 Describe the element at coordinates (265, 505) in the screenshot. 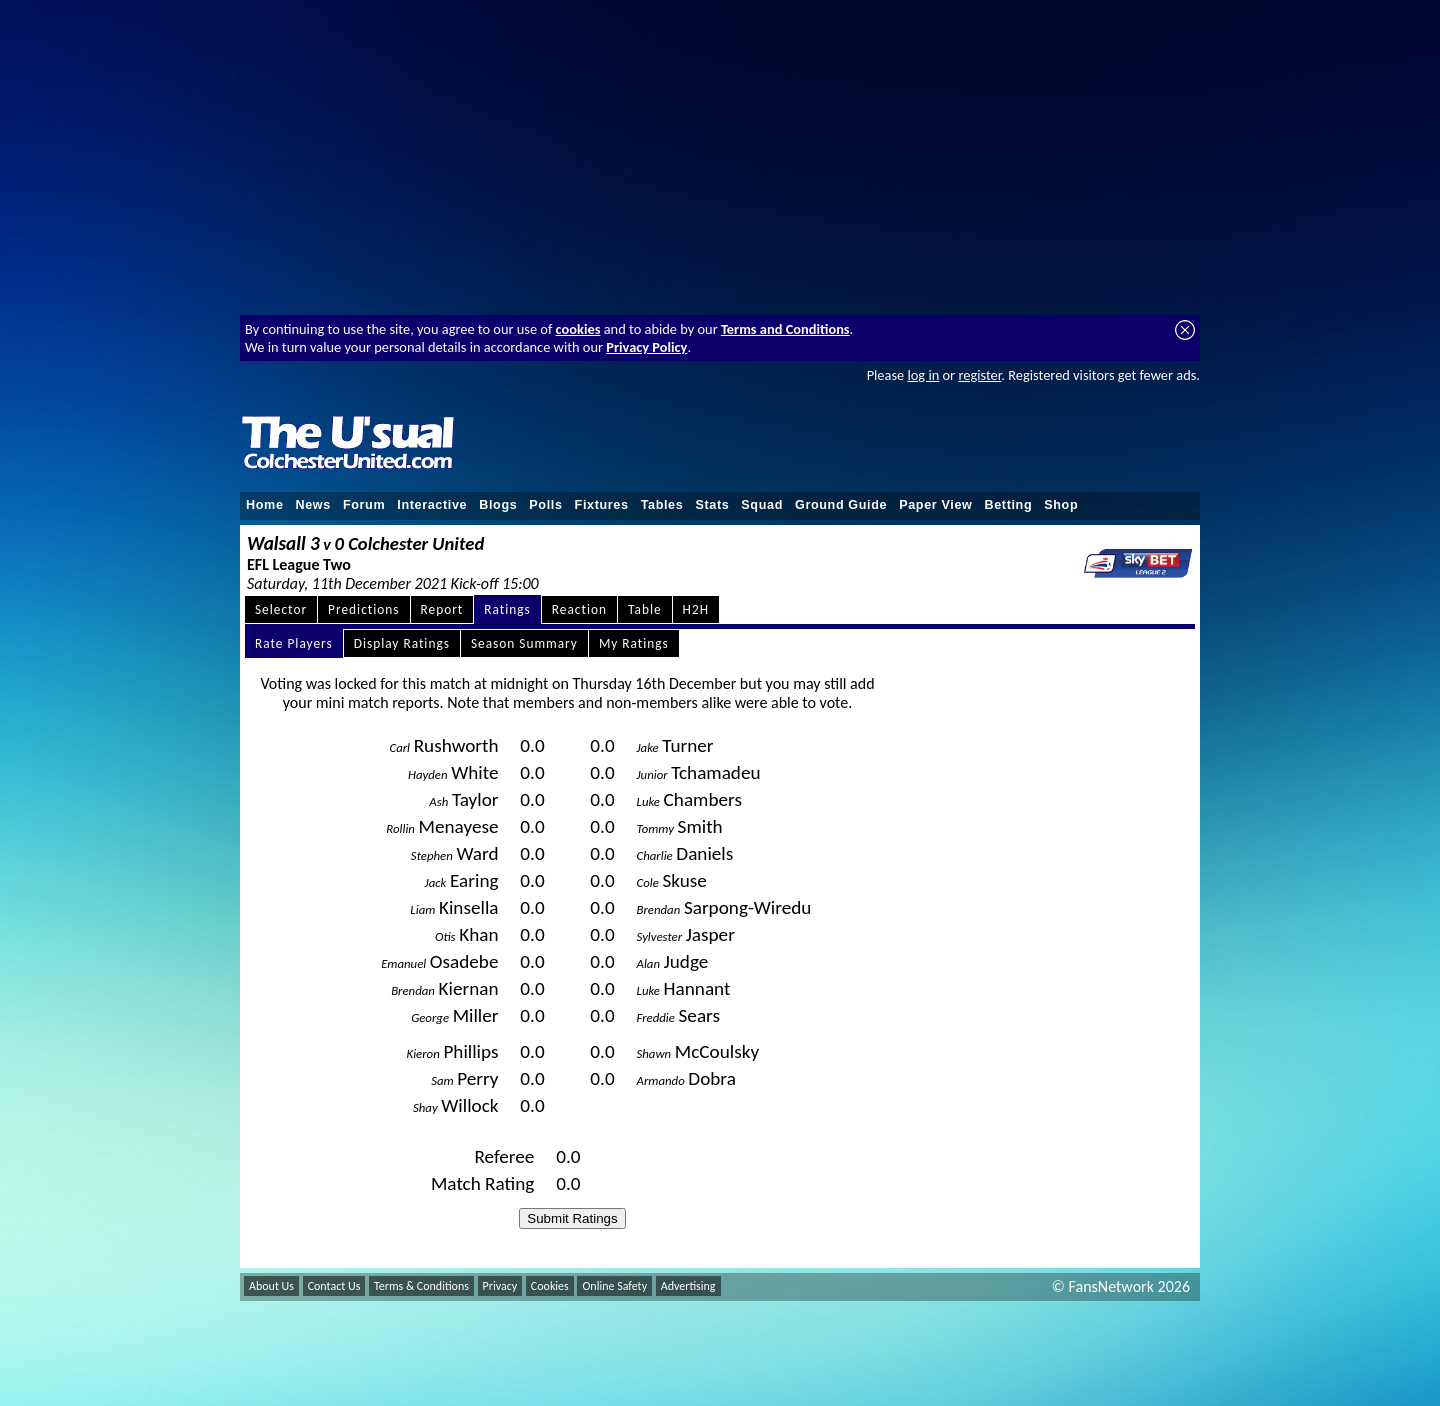

I see `Home` at that location.